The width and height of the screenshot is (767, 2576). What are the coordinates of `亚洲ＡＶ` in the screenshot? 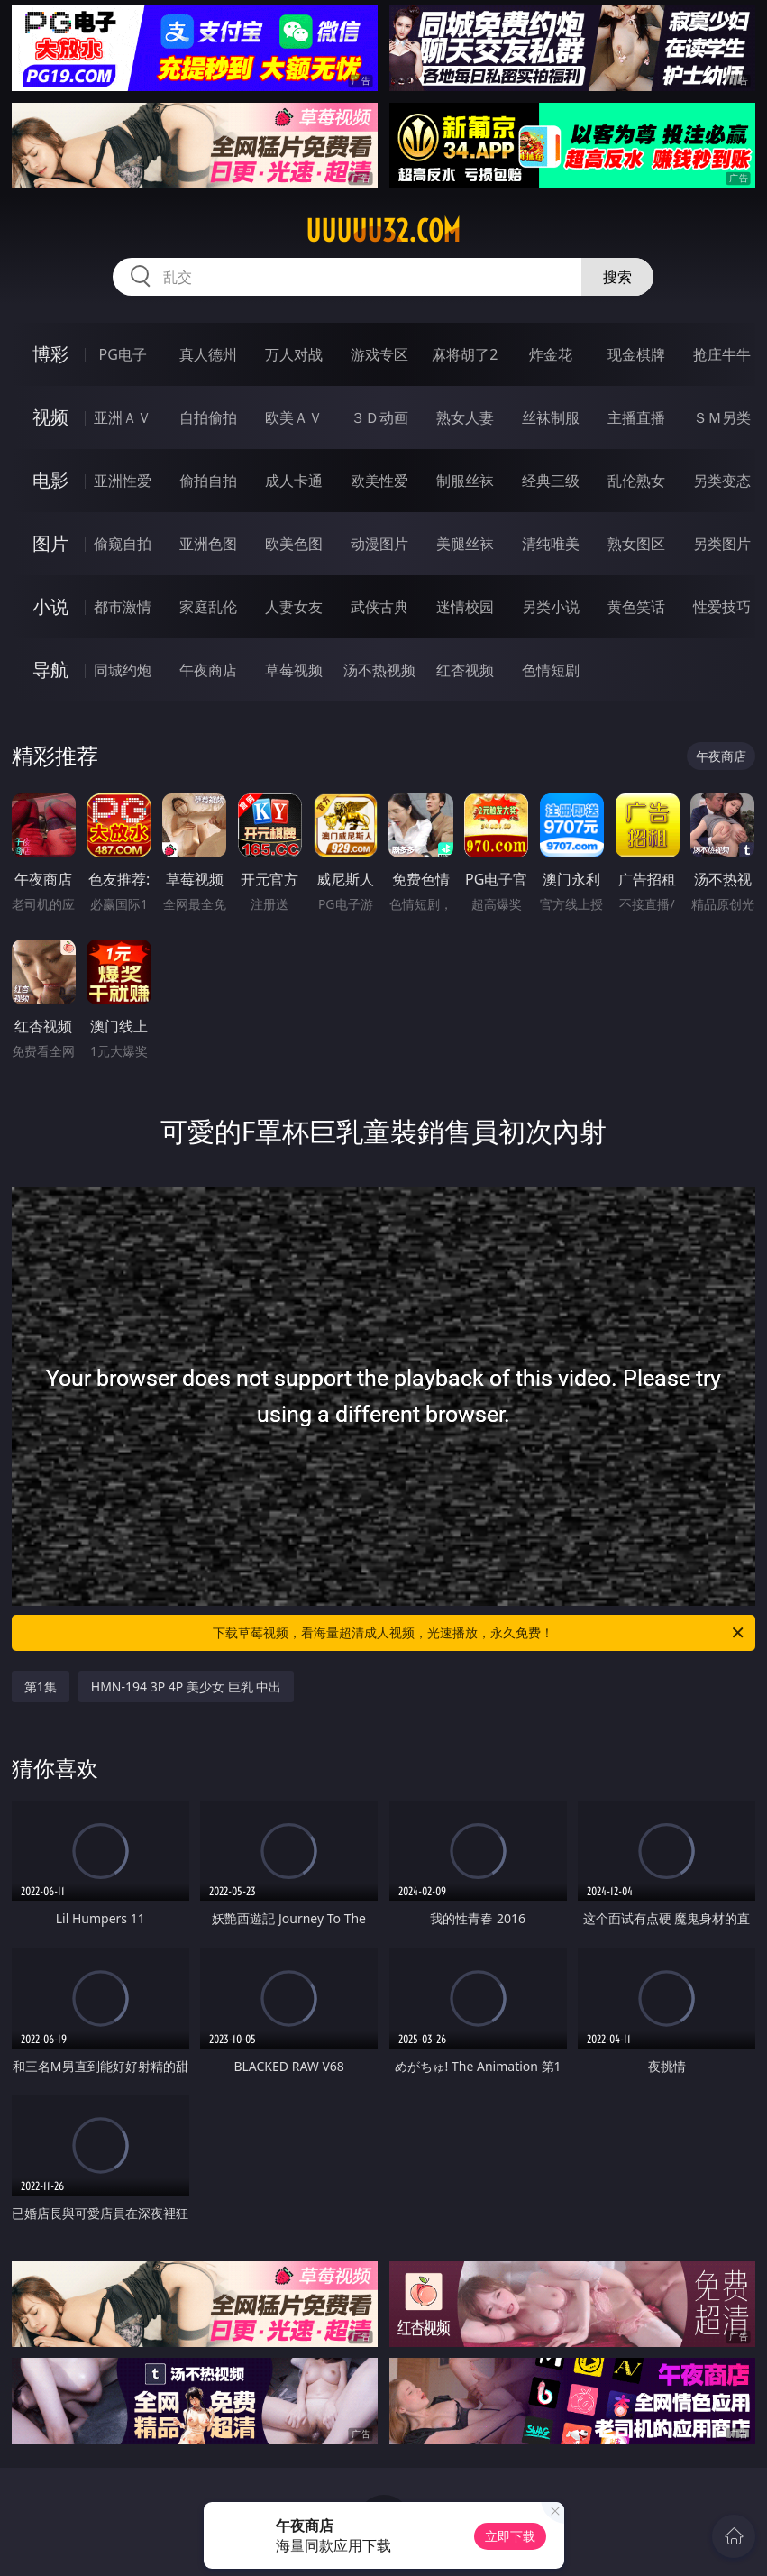 It's located at (122, 417).